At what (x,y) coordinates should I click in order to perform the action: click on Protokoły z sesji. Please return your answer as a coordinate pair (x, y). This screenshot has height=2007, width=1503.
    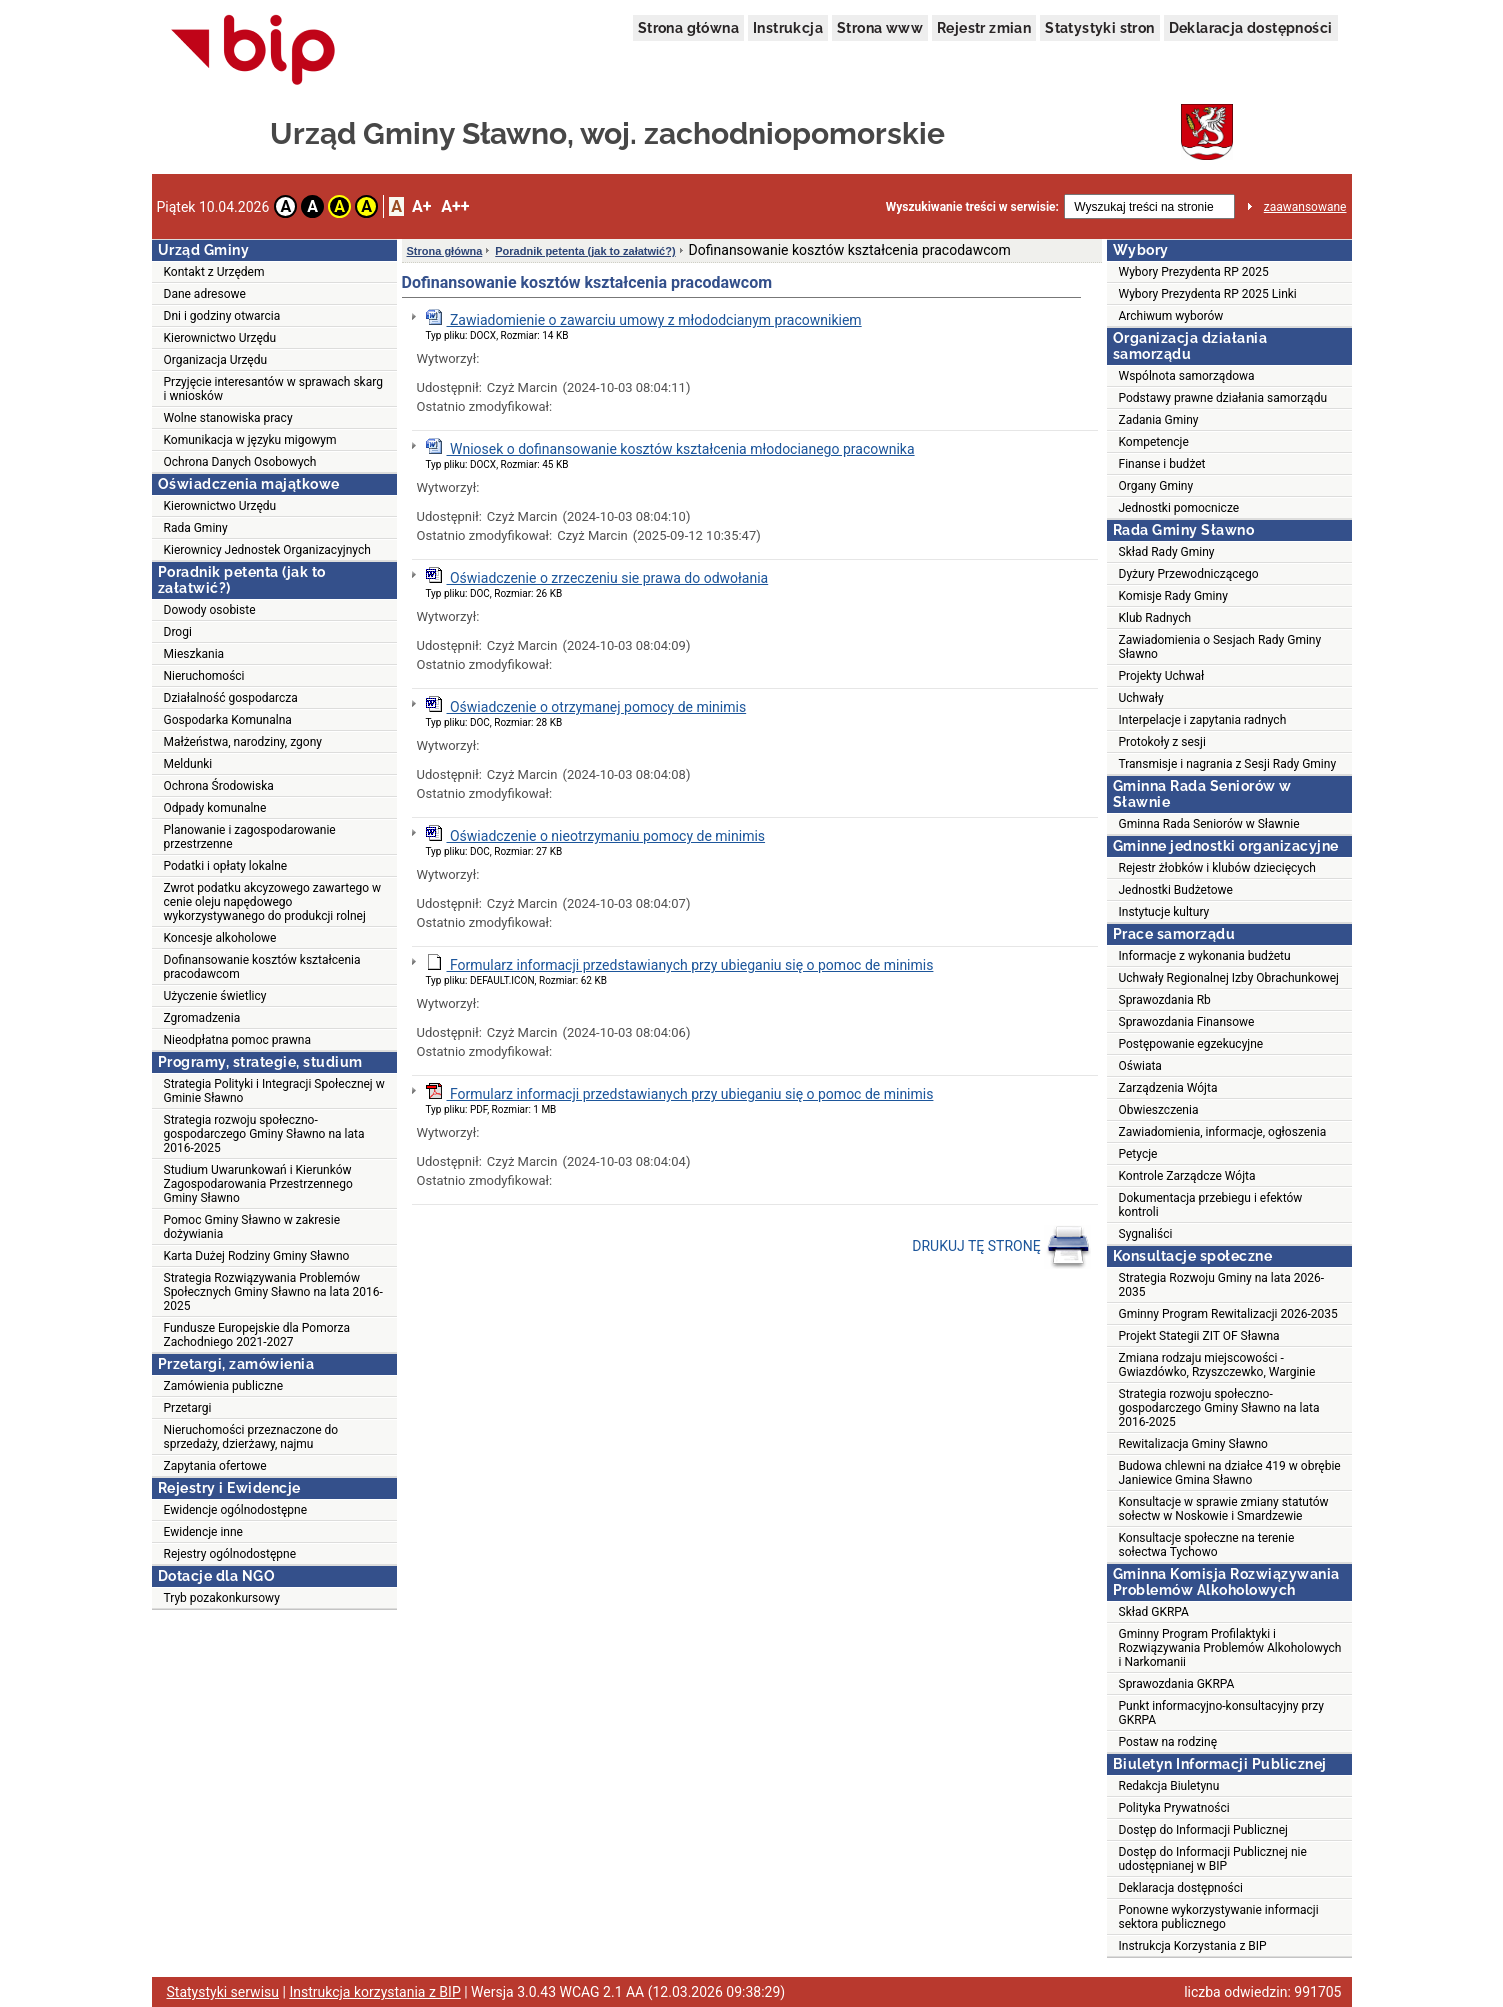
    Looking at the image, I should click on (1162, 742).